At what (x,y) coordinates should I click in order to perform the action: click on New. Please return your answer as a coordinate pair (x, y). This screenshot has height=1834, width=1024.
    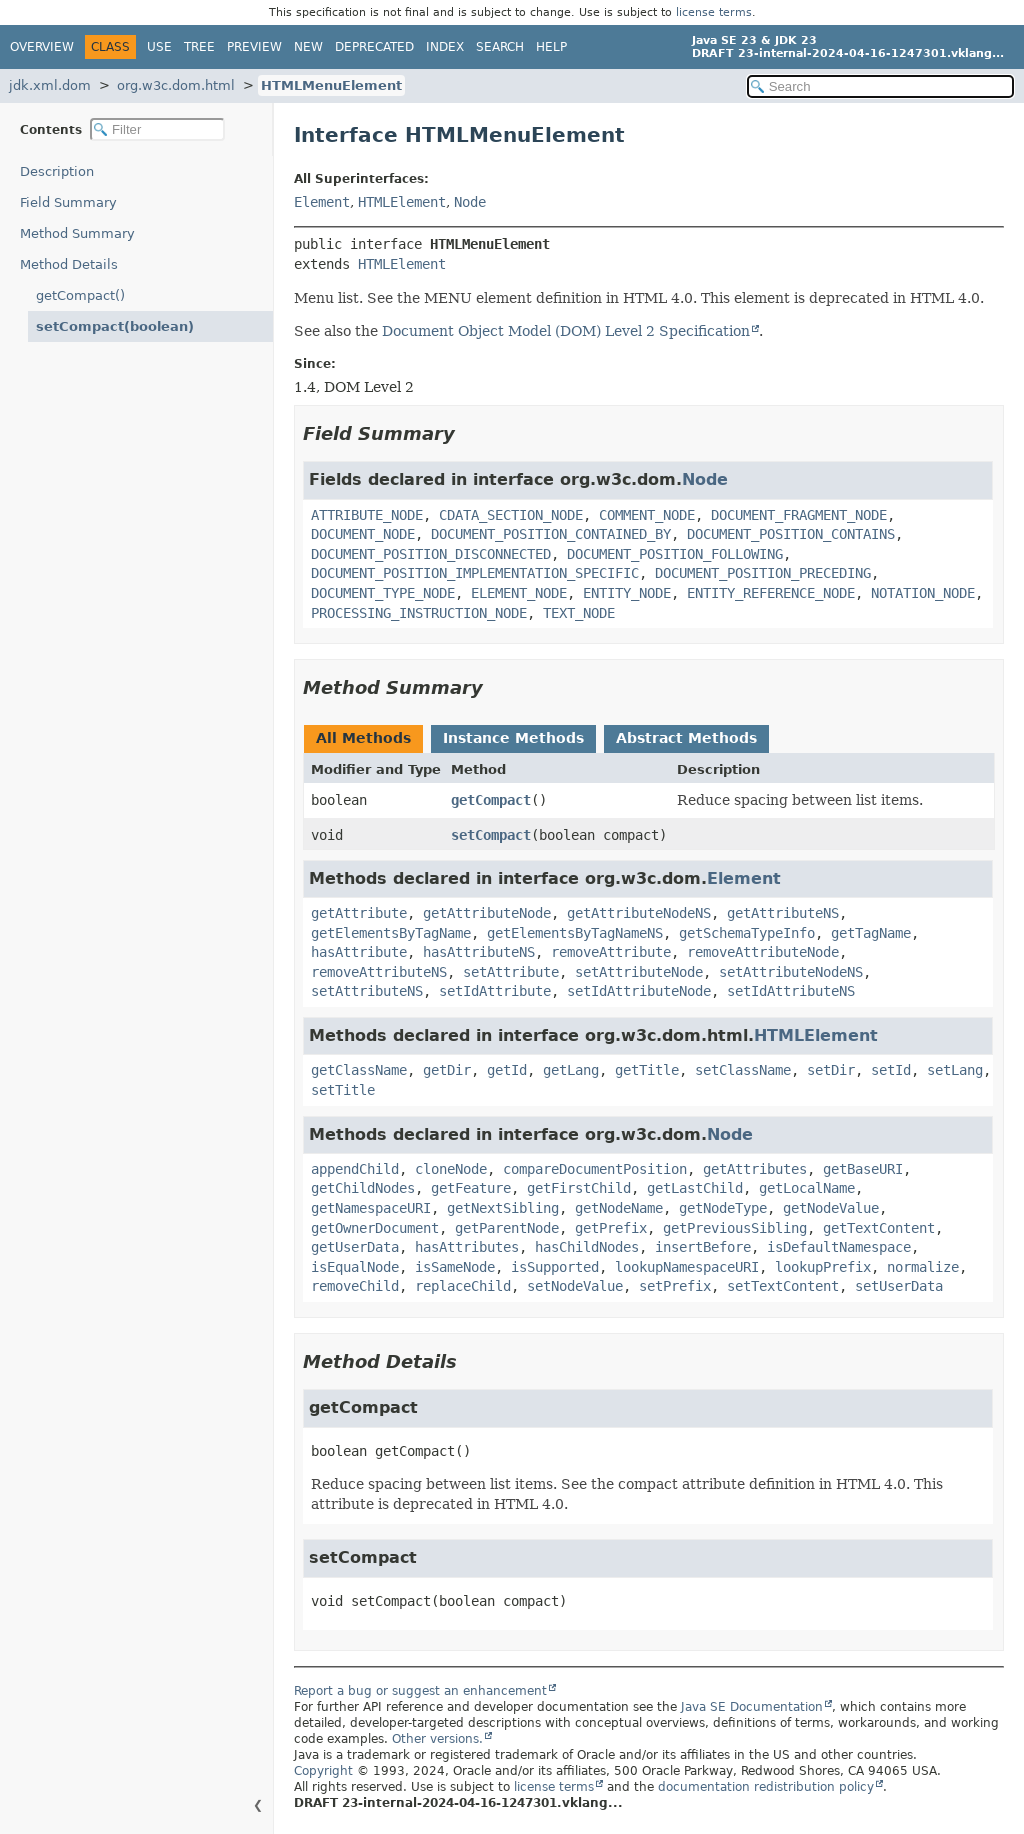
    Looking at the image, I should click on (308, 47).